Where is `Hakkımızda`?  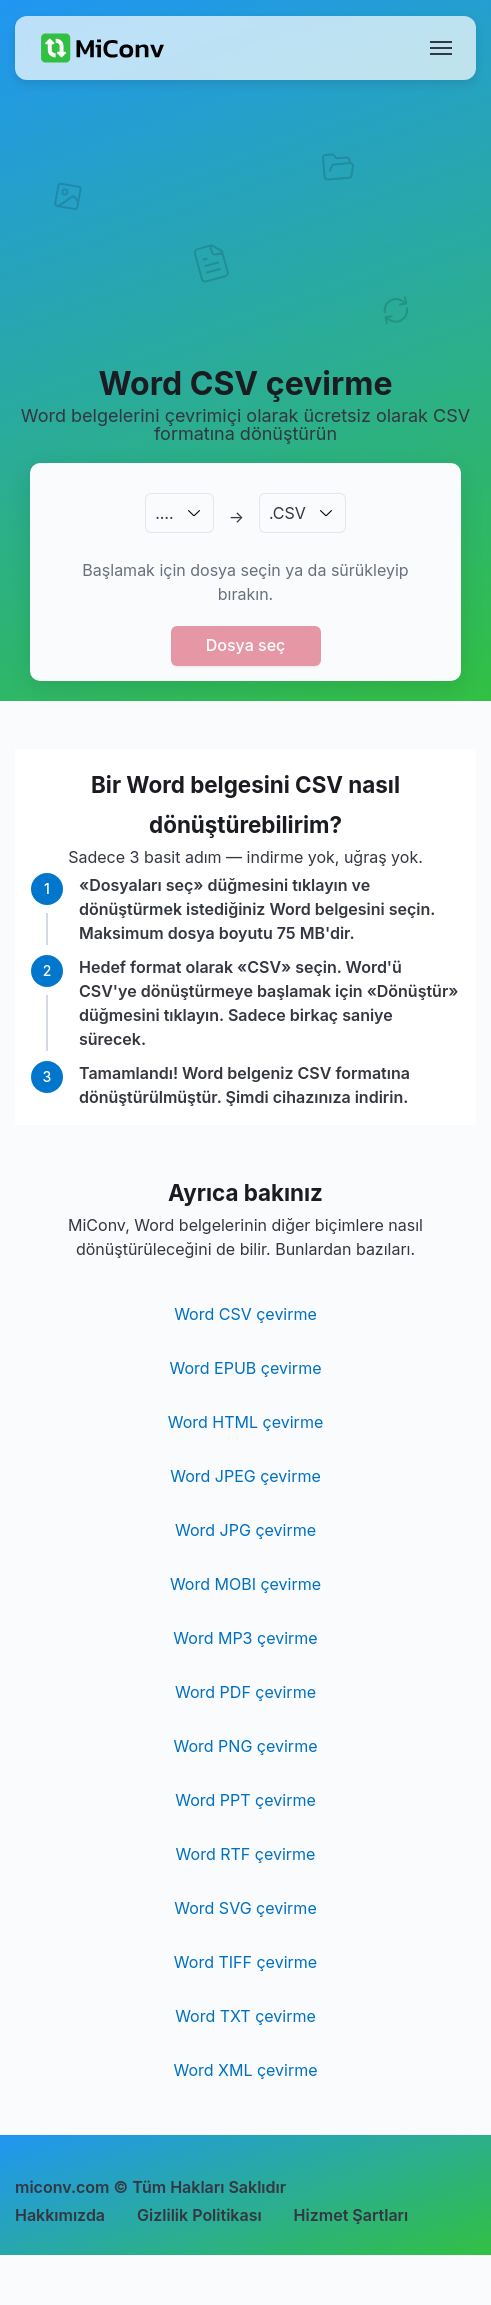
Hakkımızda is located at coordinates (60, 2215).